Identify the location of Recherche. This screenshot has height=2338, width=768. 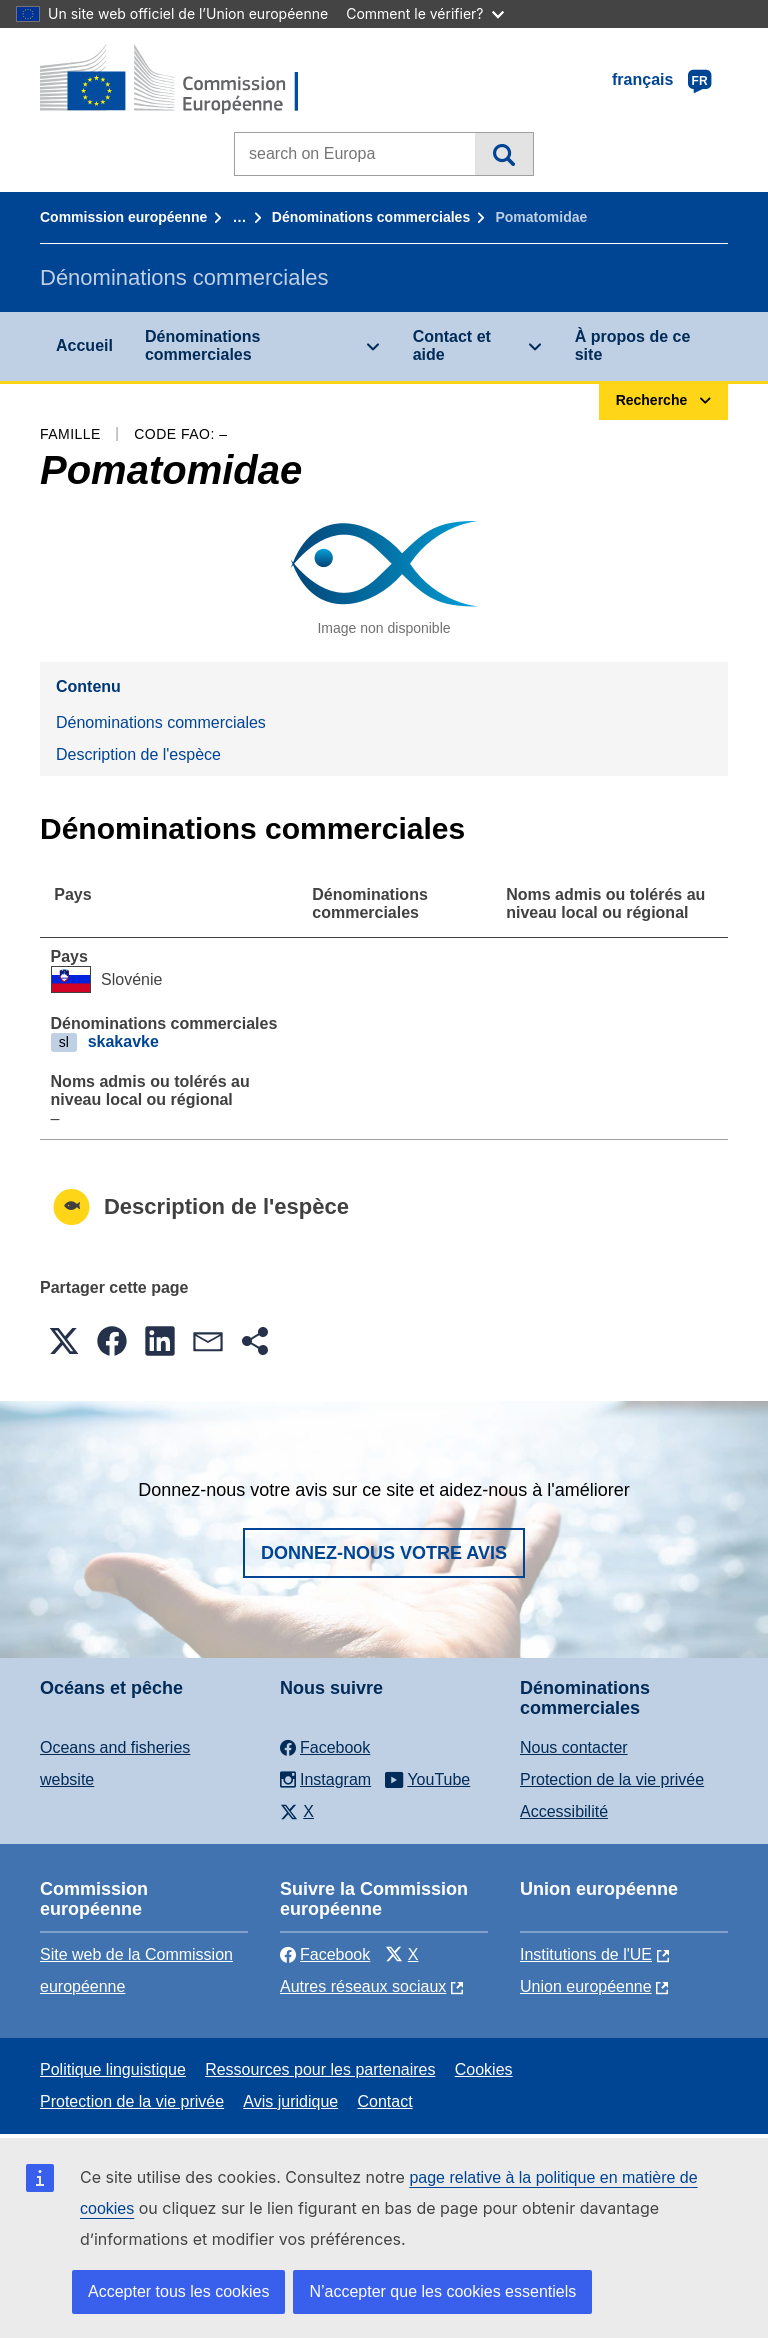
(503, 154).